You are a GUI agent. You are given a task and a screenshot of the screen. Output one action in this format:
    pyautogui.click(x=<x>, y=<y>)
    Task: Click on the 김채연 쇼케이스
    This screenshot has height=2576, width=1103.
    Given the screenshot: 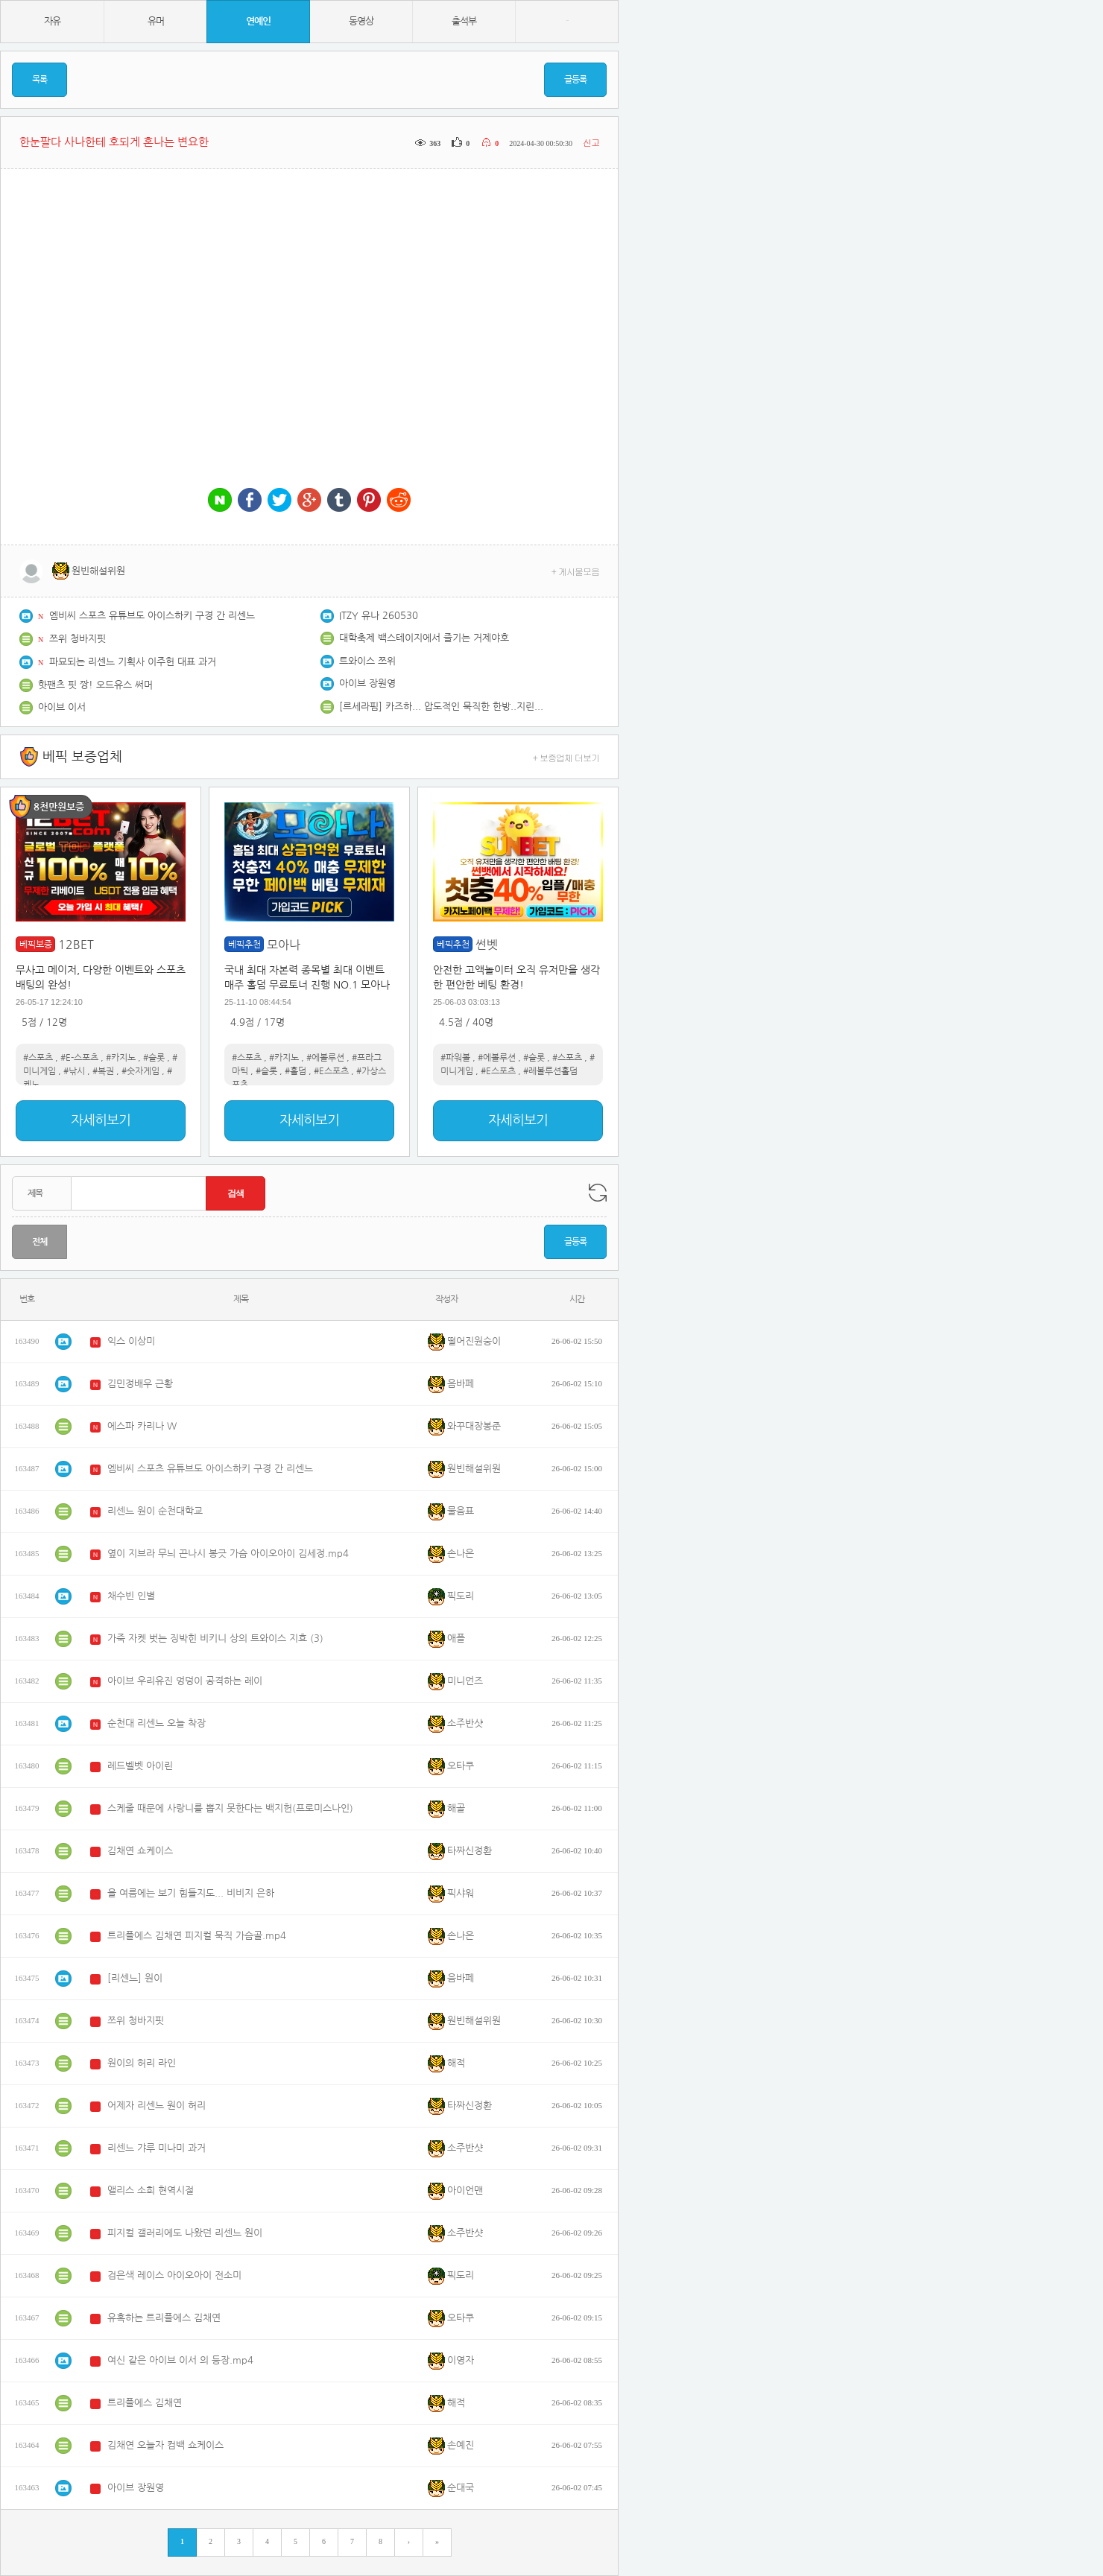 What is the action you would take?
    pyautogui.click(x=140, y=1851)
    